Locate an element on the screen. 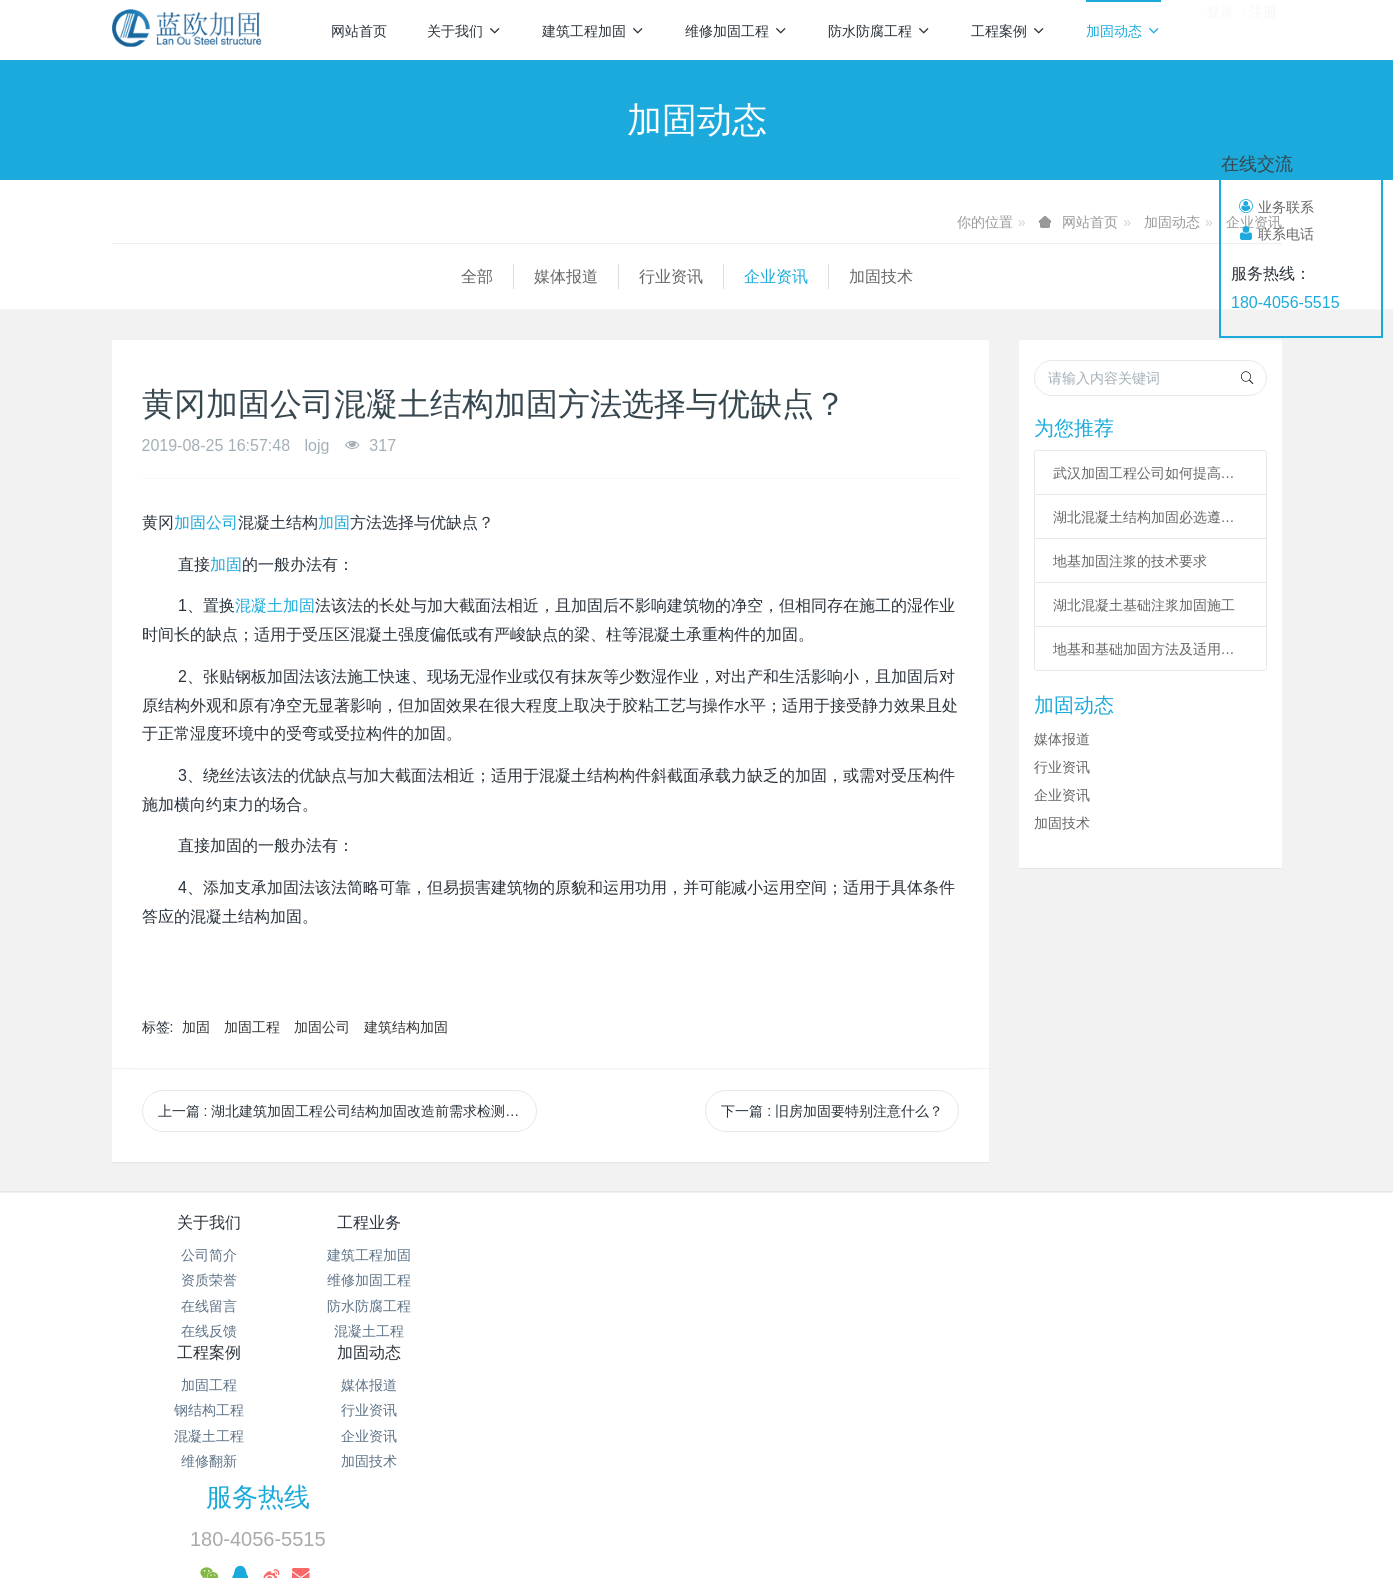 This screenshot has height=1578, width=1393. 湖北混凝土基础注浆加固施工 is located at coordinates (1144, 605).